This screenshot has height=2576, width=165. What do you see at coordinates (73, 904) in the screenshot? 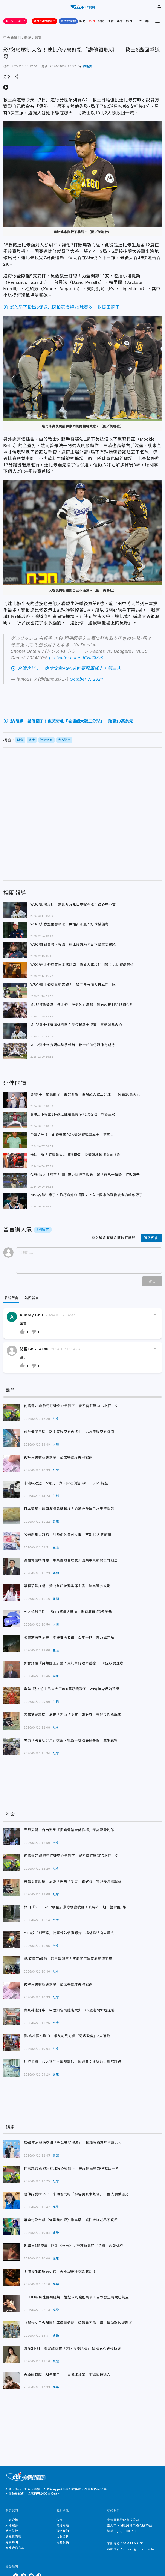
I see `WBC/因傷沒打 達比修有見日本被淘汰：很心痛不甘` at bounding box center [73, 904].